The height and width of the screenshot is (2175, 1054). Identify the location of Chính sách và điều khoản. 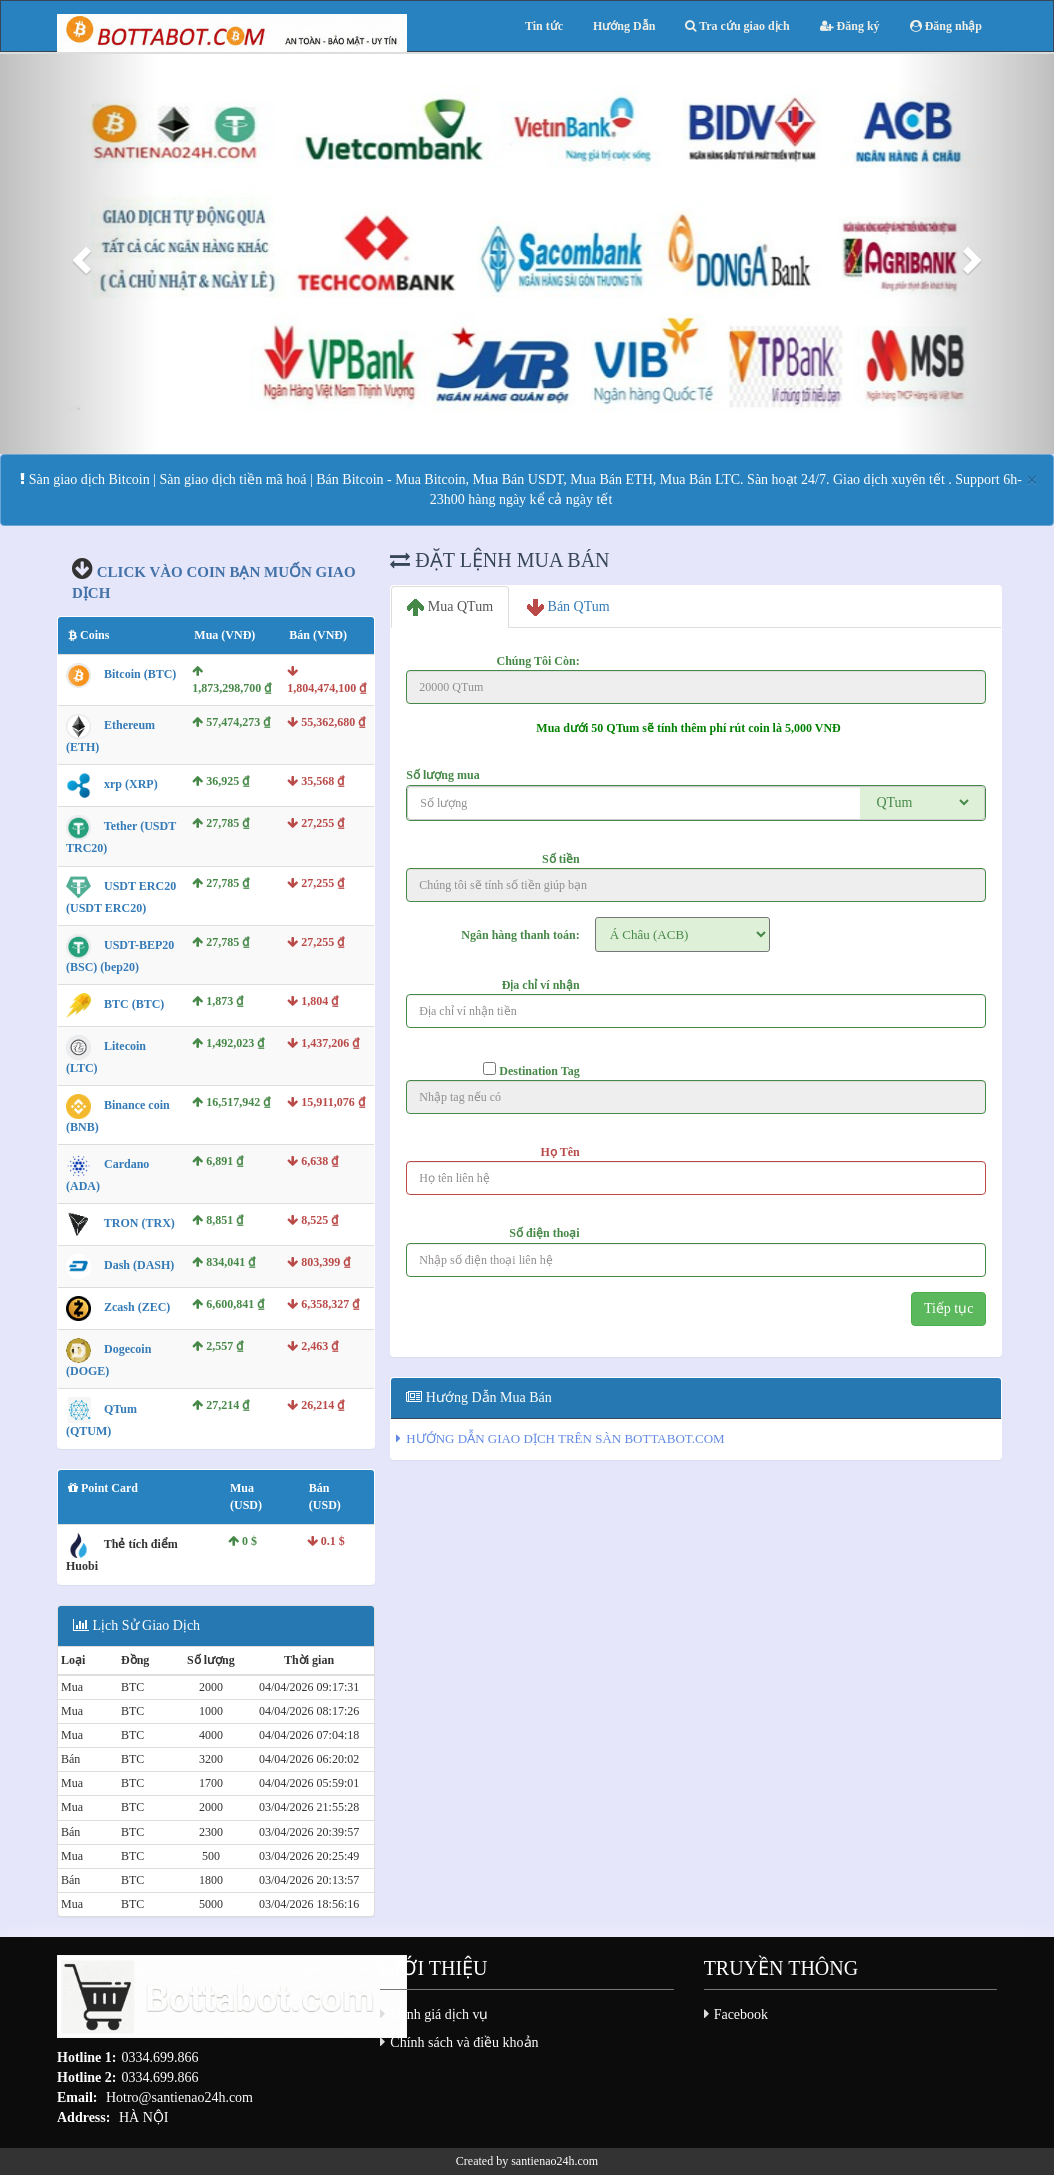
(464, 2042).